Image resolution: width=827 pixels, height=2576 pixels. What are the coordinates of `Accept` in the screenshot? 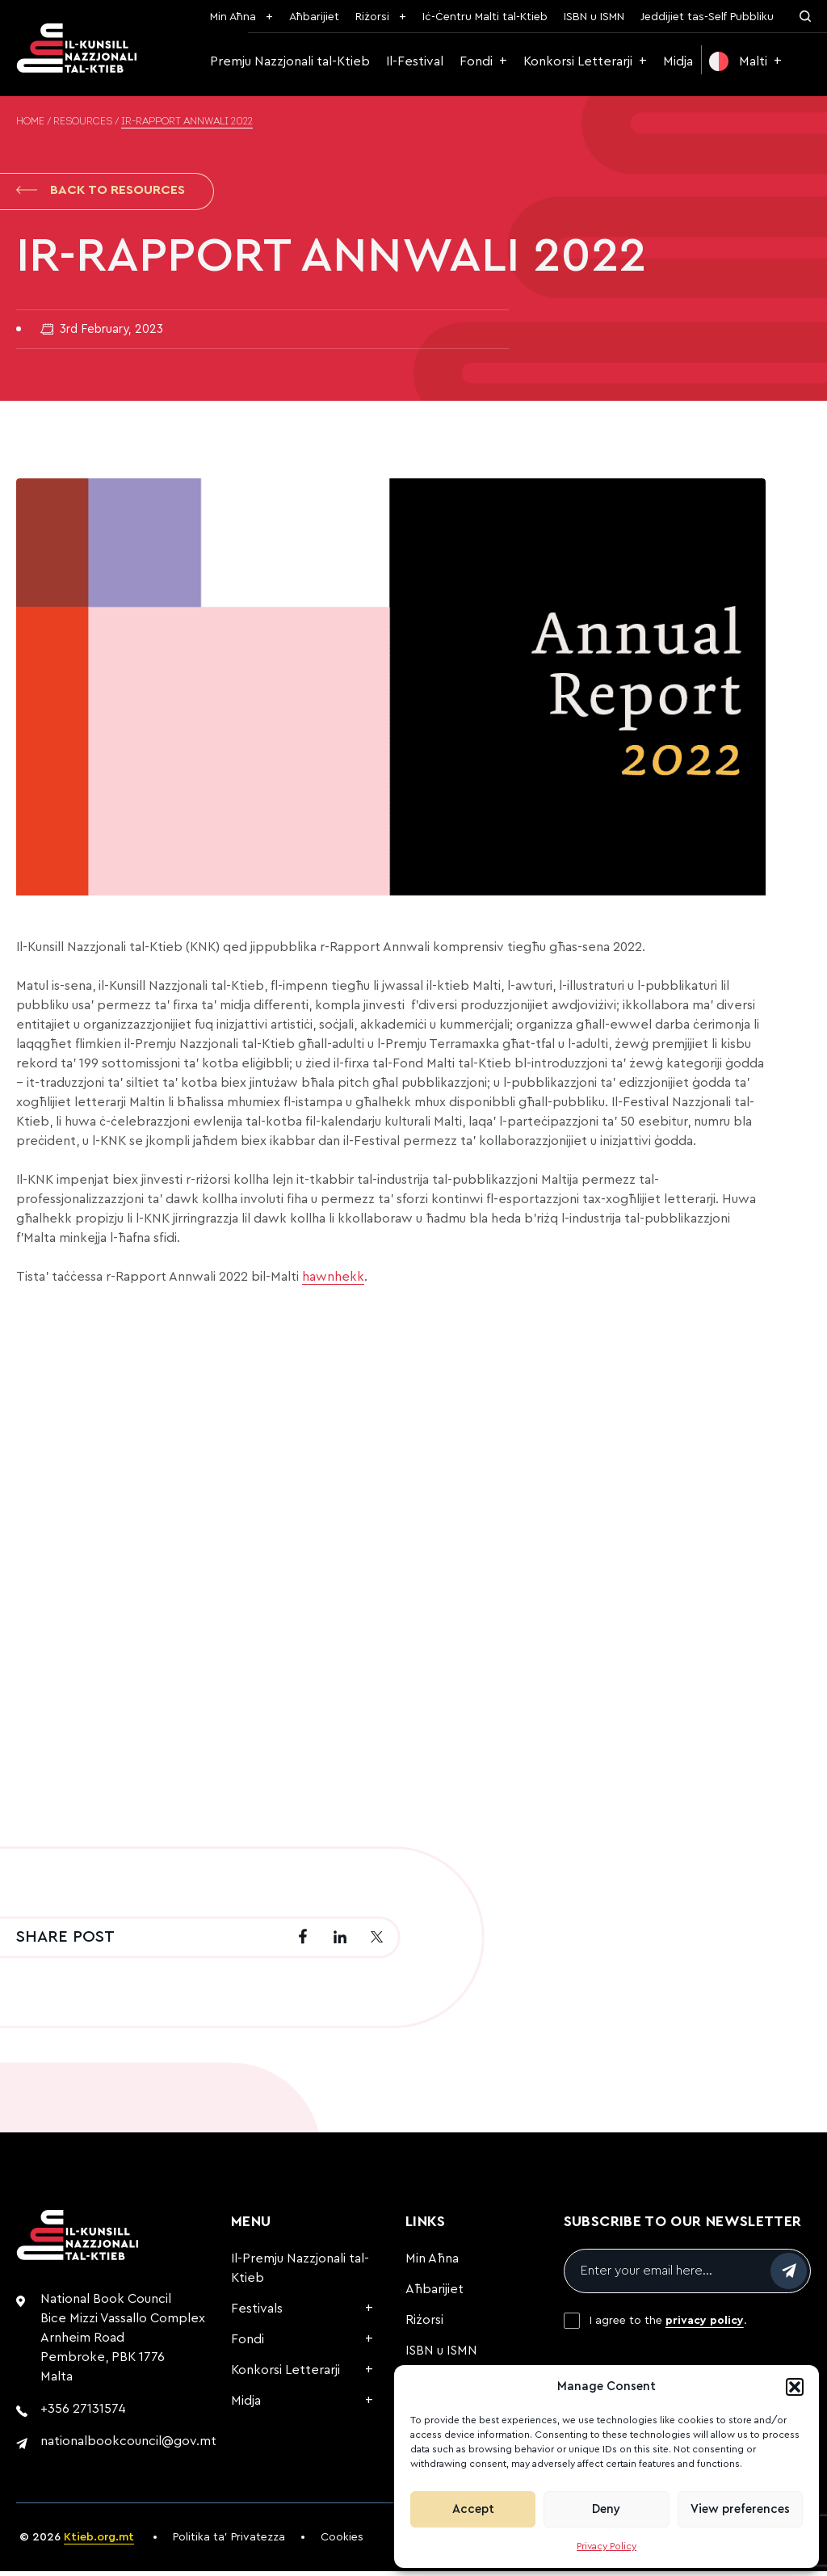 It's located at (473, 2509).